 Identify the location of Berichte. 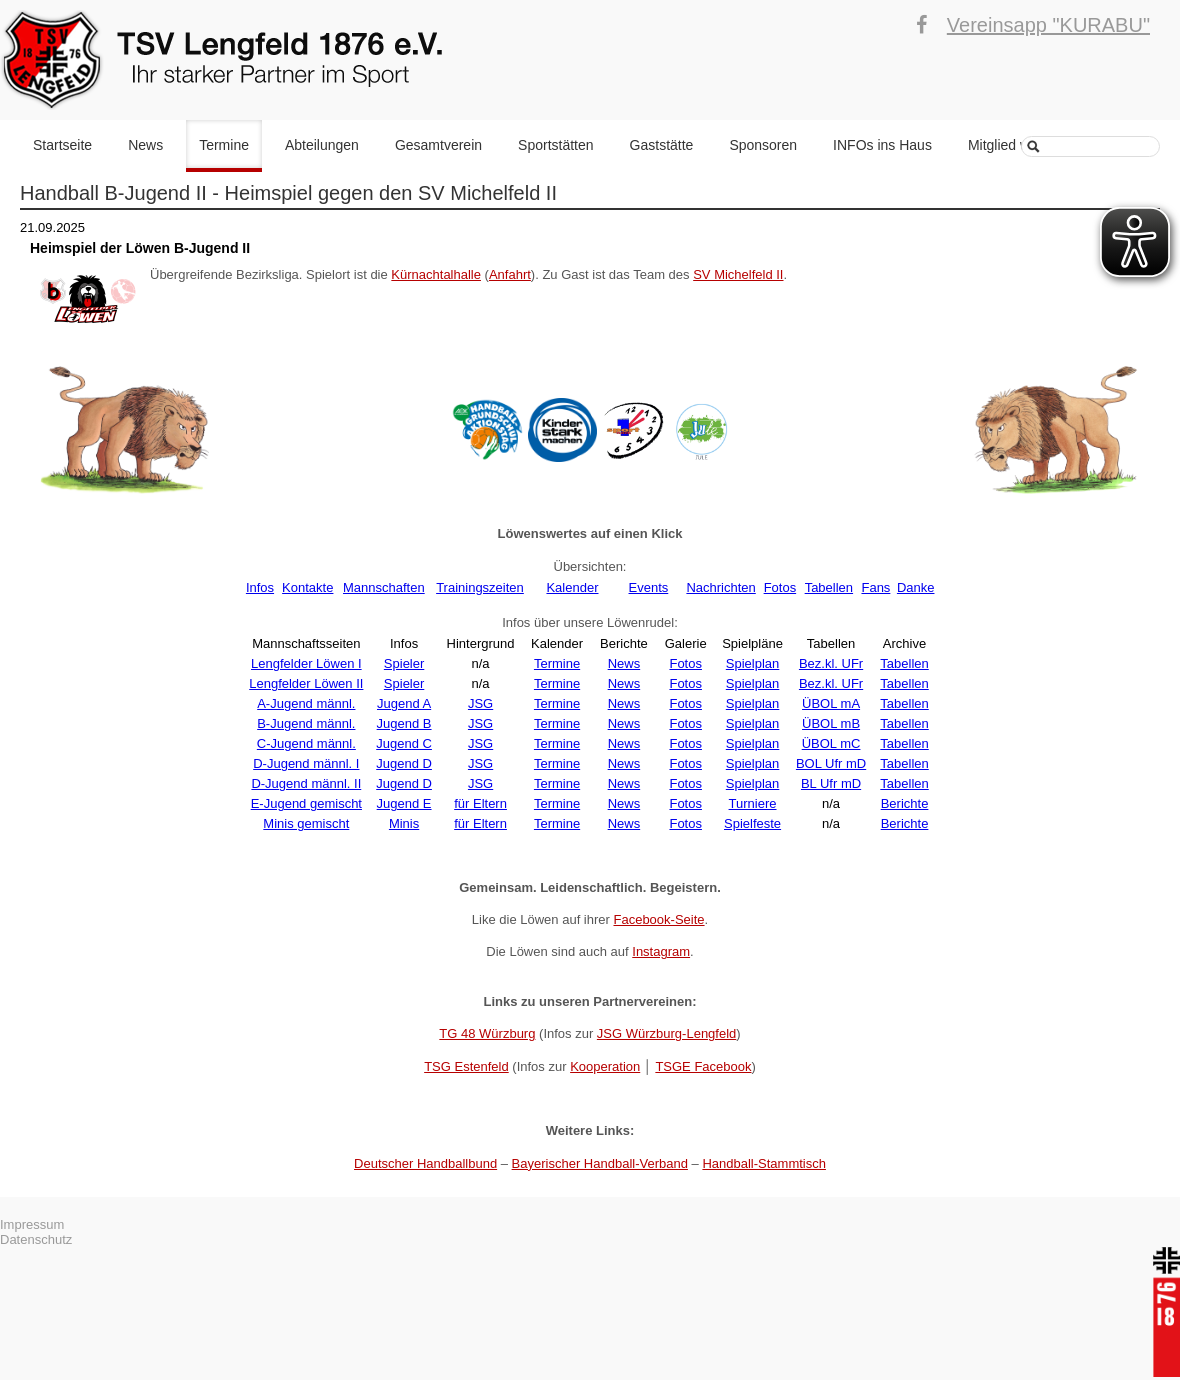
(905, 803).